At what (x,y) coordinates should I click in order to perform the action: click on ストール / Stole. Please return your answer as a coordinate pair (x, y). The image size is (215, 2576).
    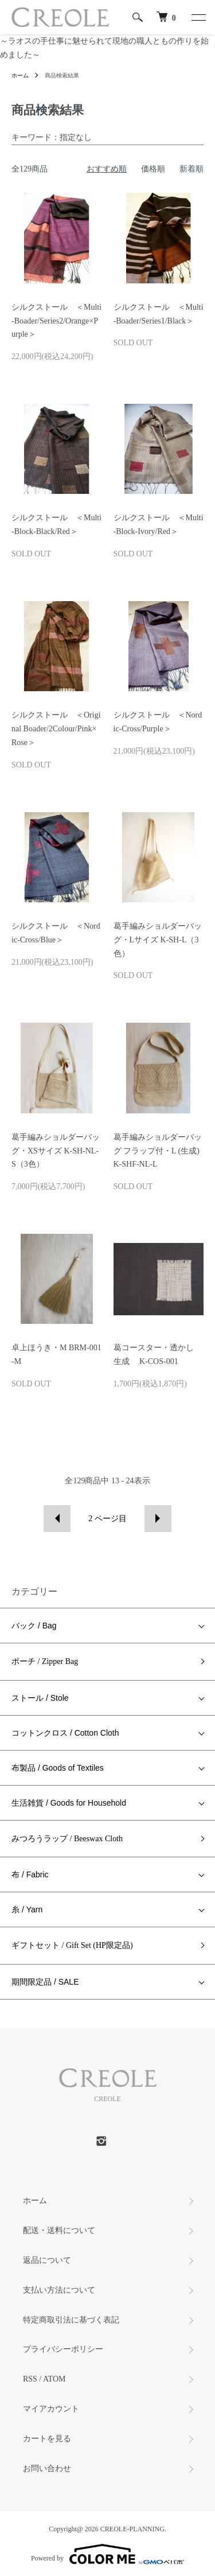
    Looking at the image, I should click on (40, 1697).